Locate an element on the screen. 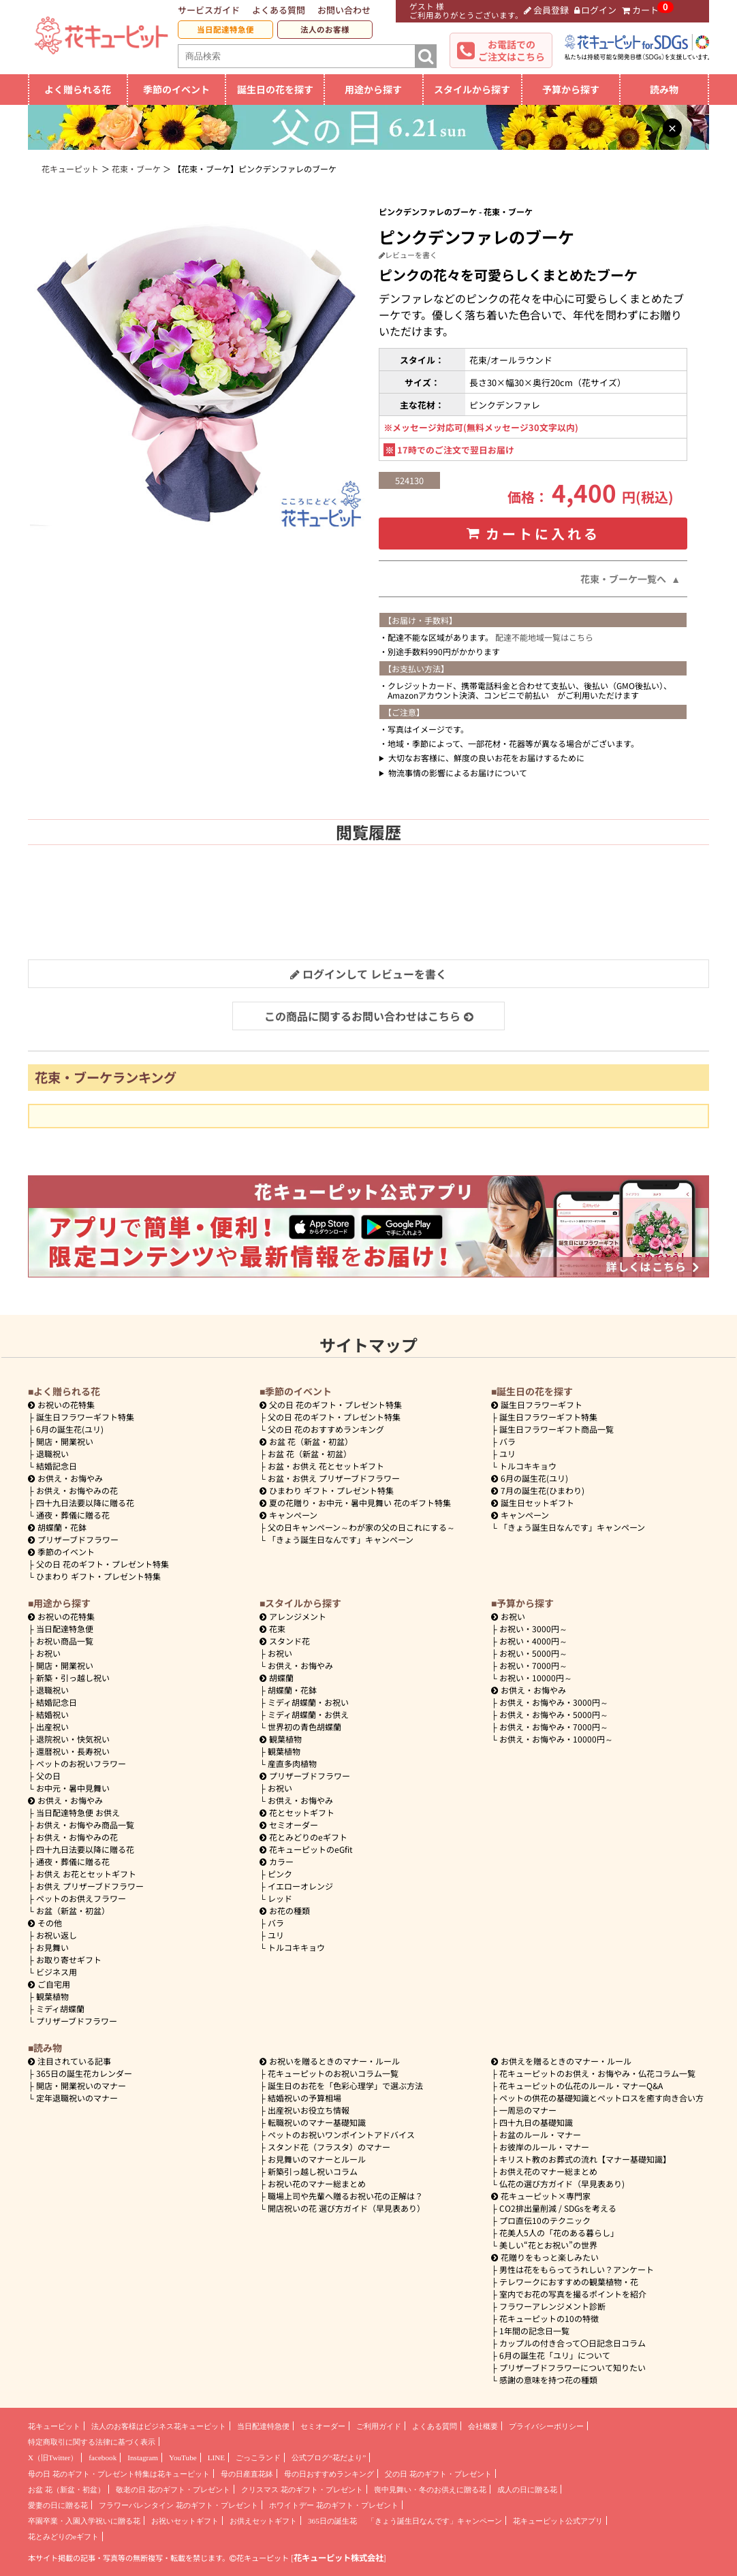 This screenshot has height=2576, width=737. 愛妻の日に贈る花 is located at coordinates (58, 2505).